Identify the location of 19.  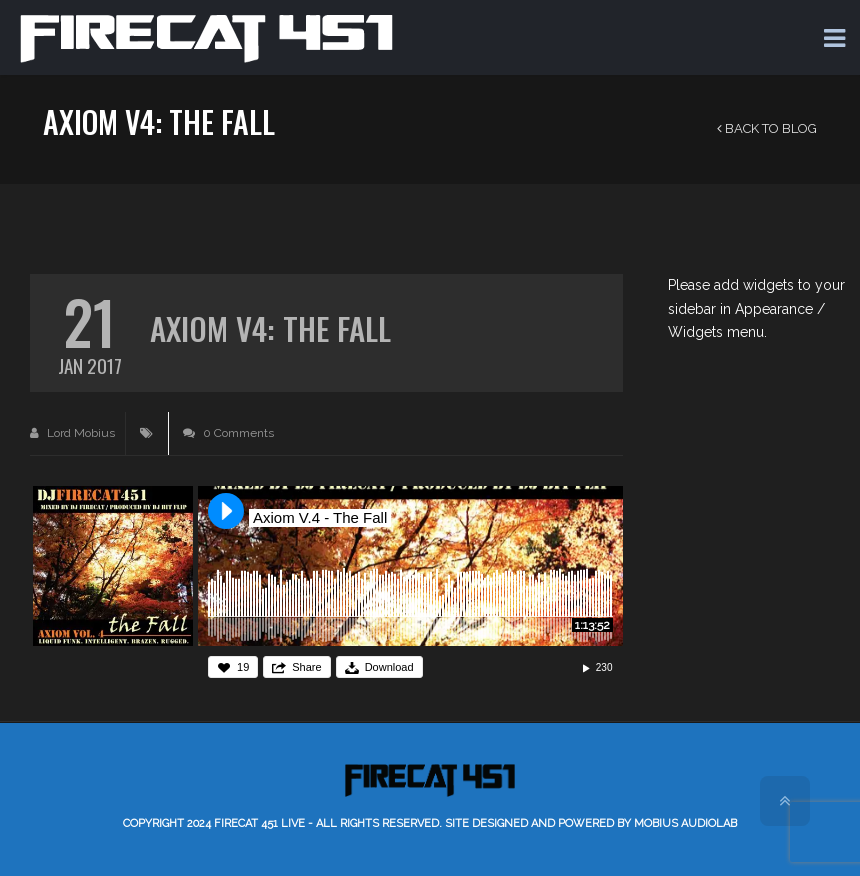
(243, 667).